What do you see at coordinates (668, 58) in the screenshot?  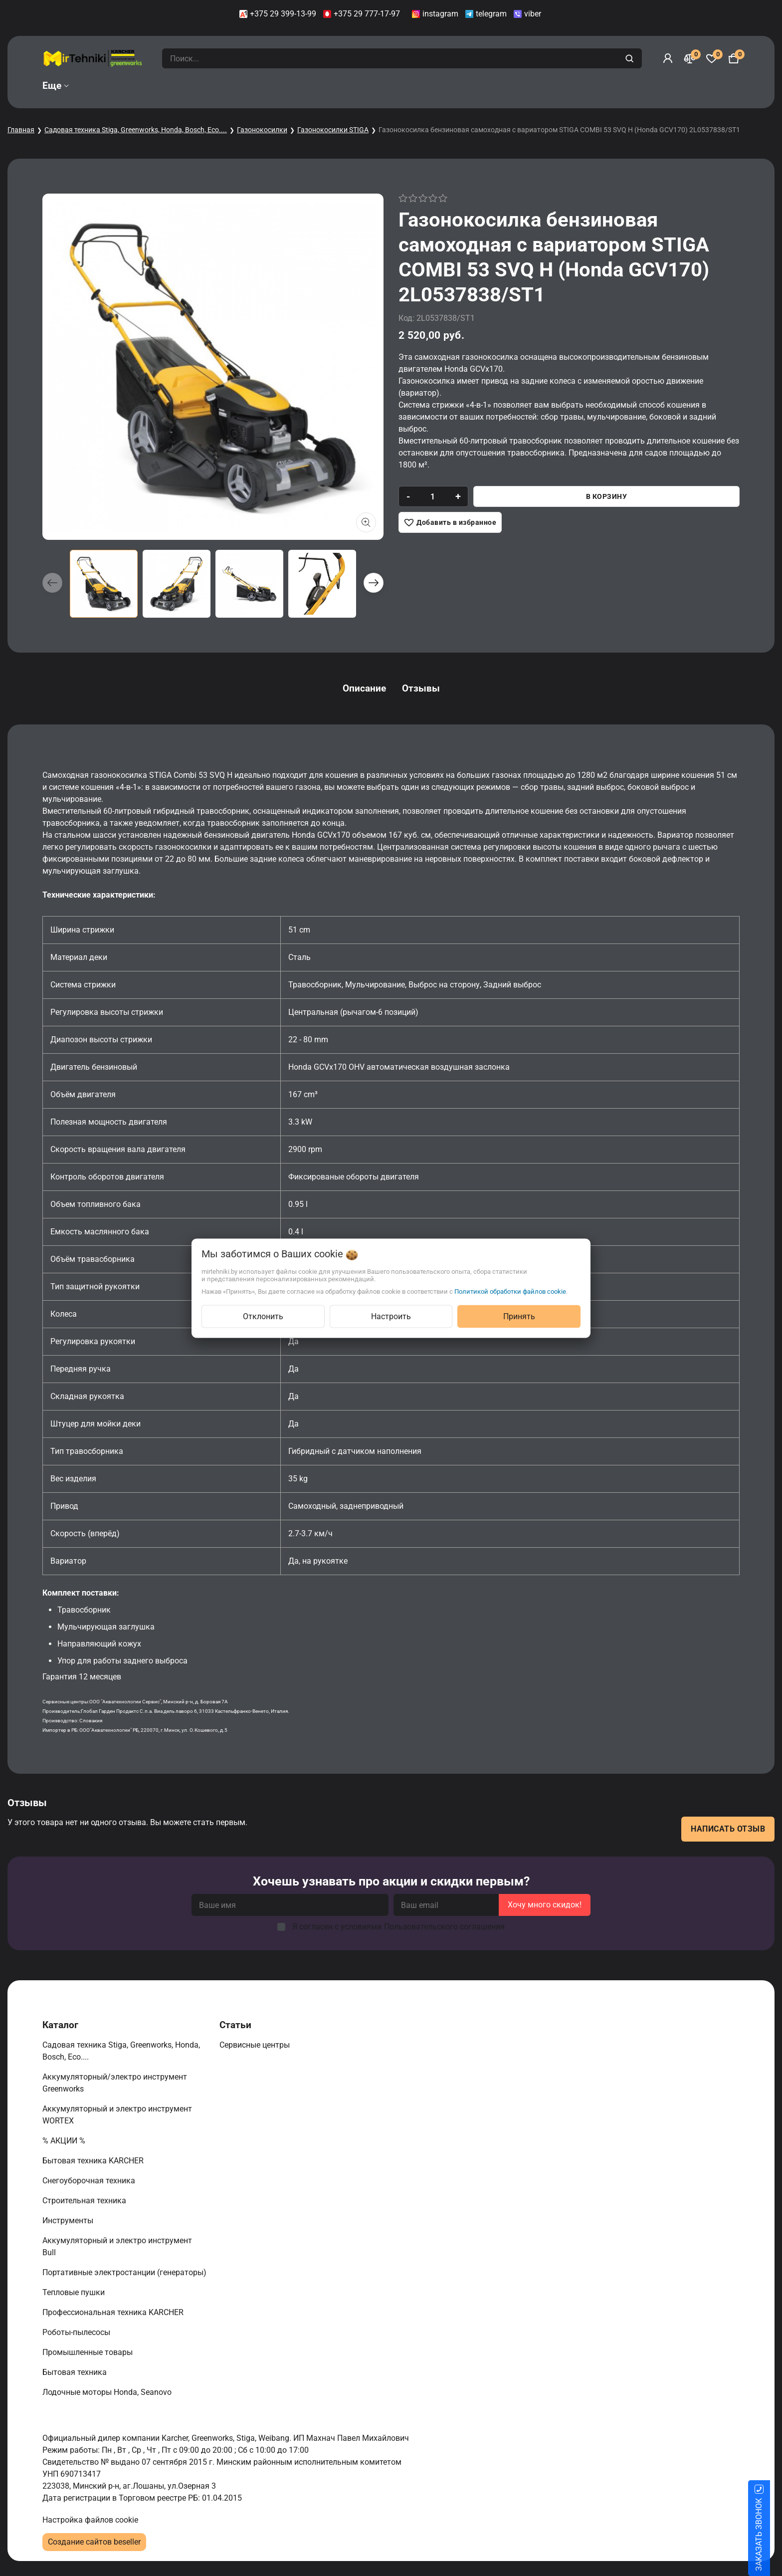 I see `[Войти]` at bounding box center [668, 58].